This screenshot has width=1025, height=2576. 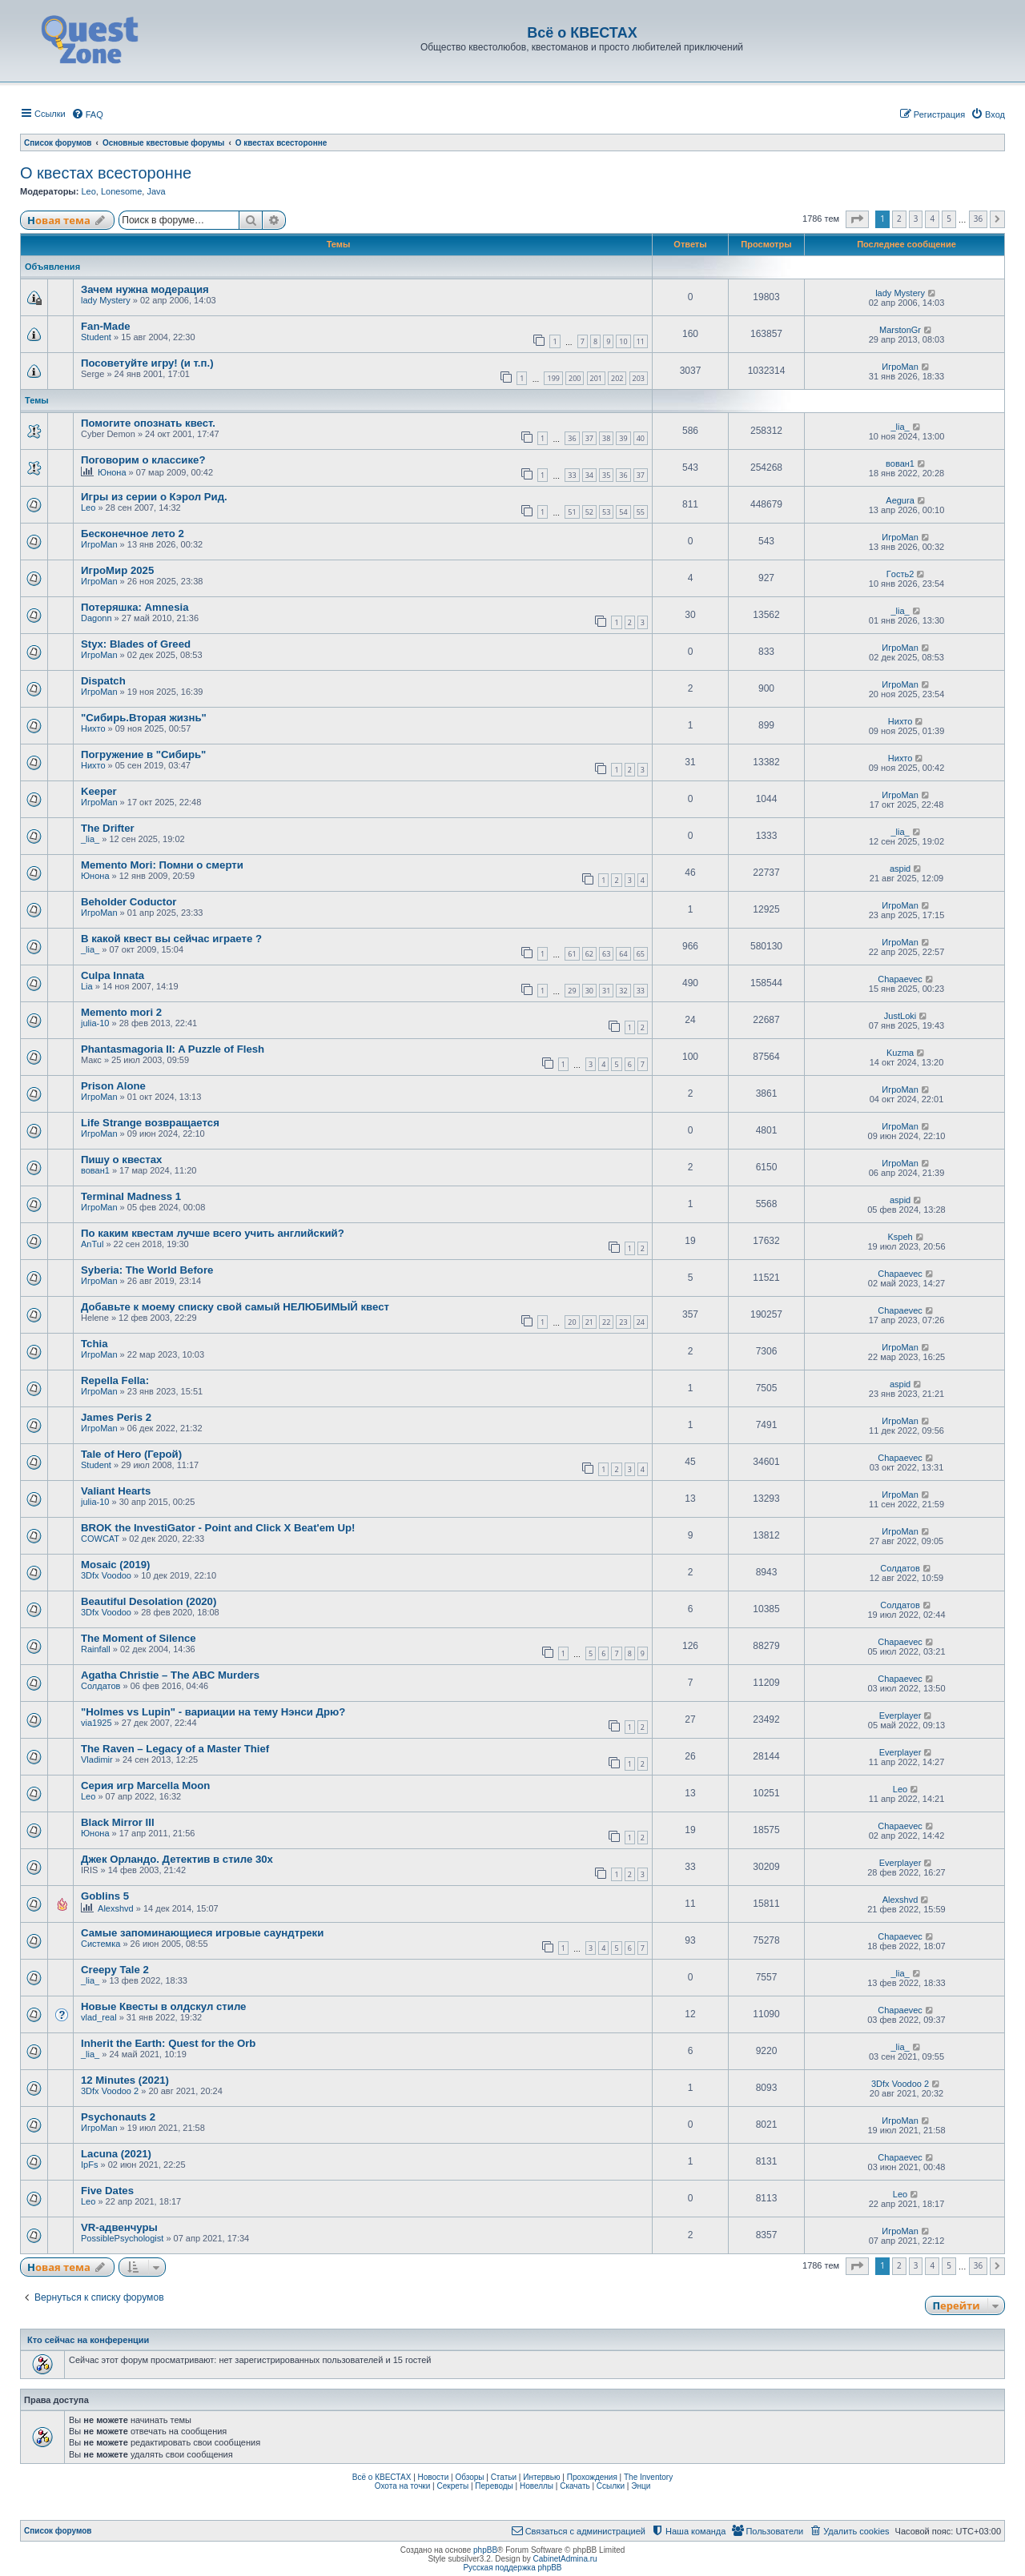 What do you see at coordinates (175, 1749) in the screenshot?
I see `The Raven – Legacy of a Master Thief` at bounding box center [175, 1749].